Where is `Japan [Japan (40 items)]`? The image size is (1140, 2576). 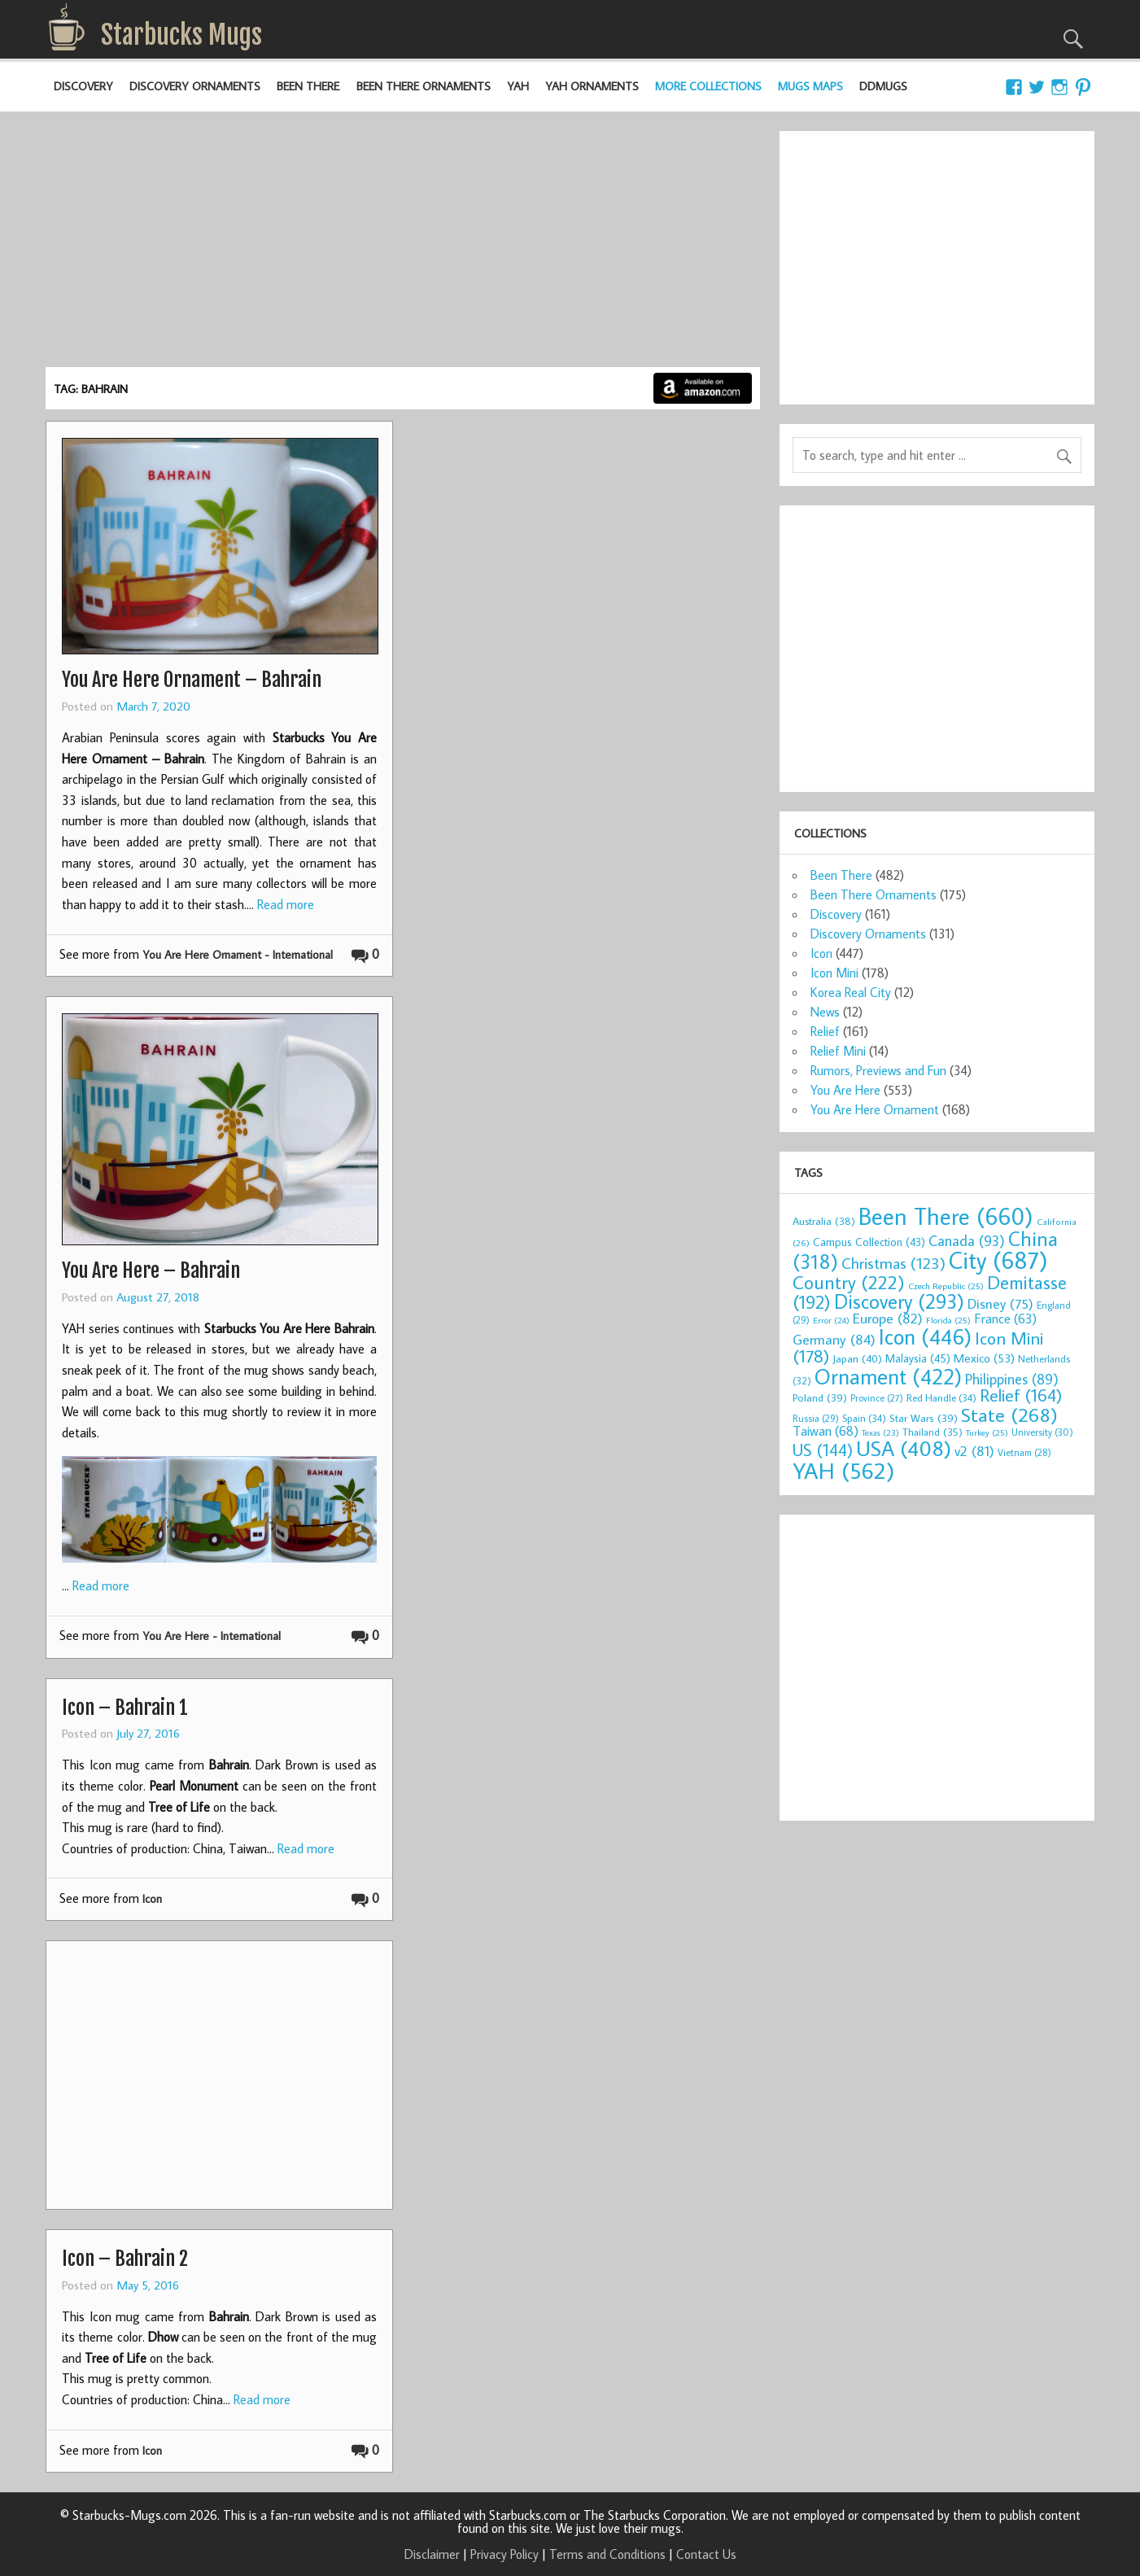 Japan [Japan (40 items)] is located at coordinates (857, 1358).